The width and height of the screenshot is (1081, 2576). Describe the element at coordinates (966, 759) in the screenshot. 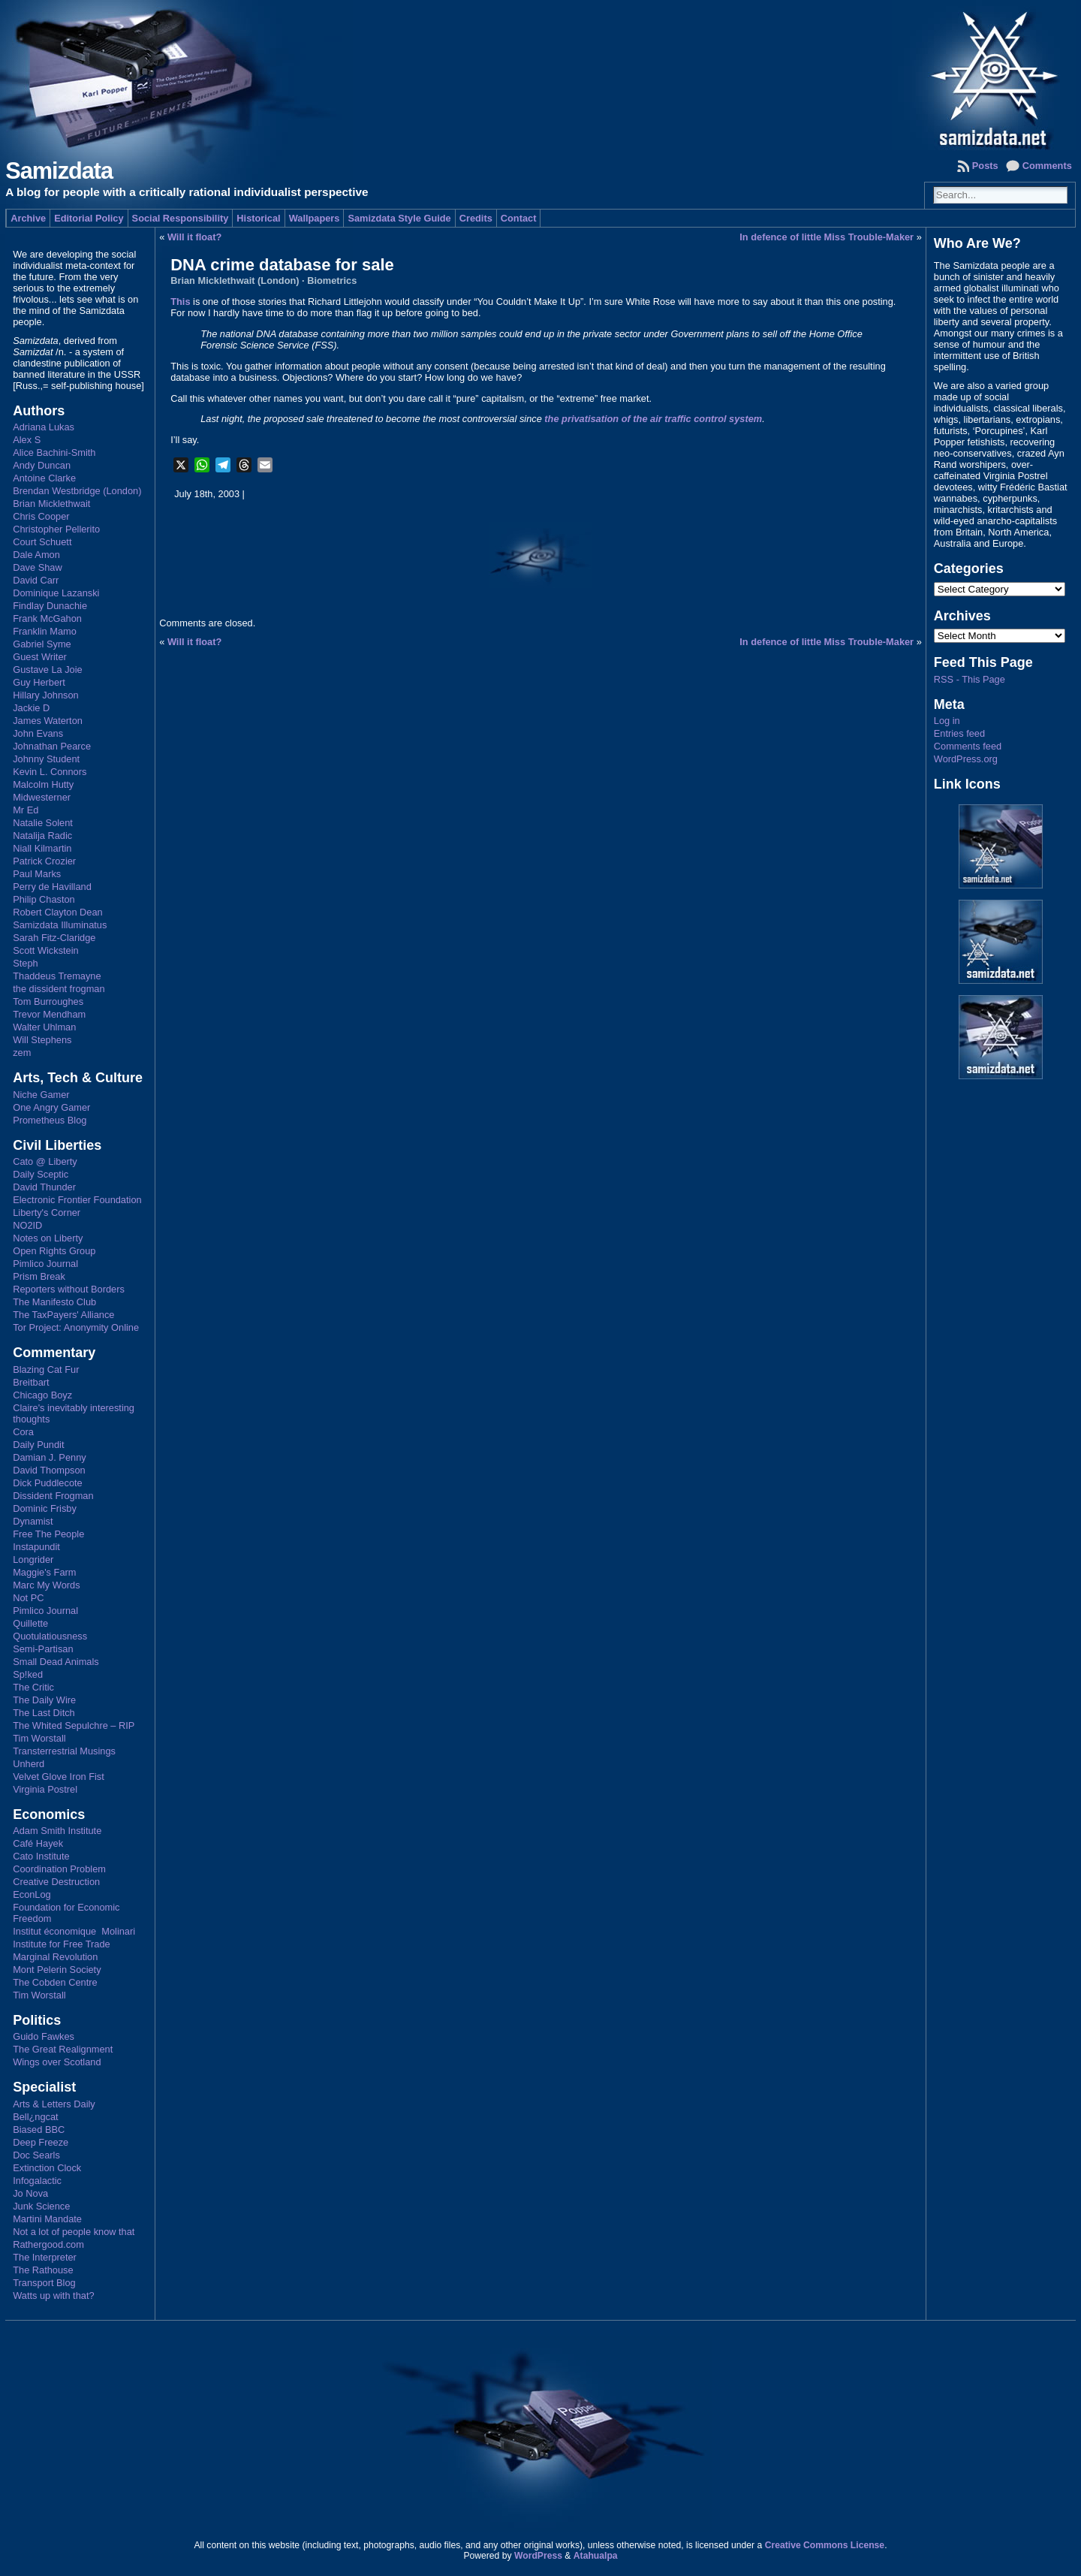

I see `WordPress.org` at that location.